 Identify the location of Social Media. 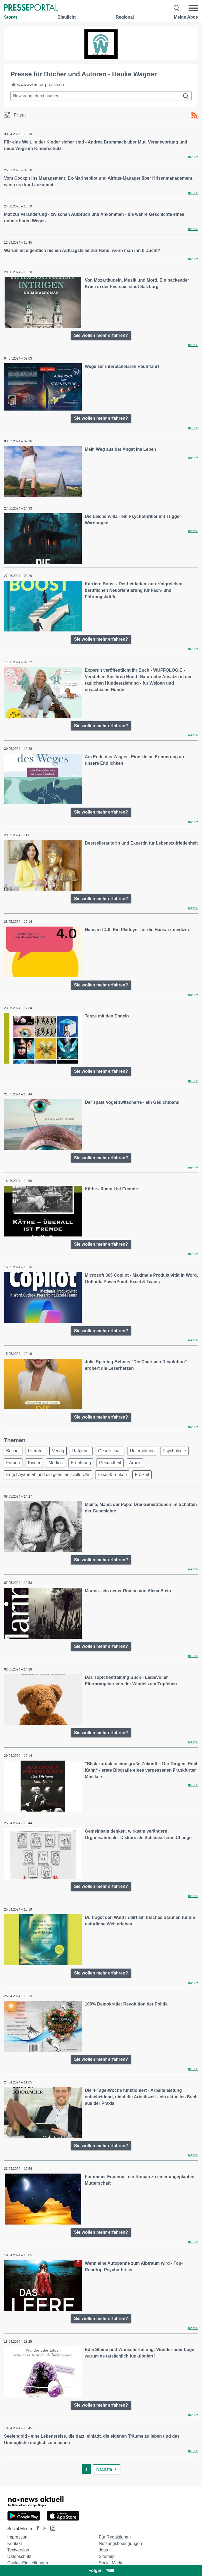
(111, 2563).